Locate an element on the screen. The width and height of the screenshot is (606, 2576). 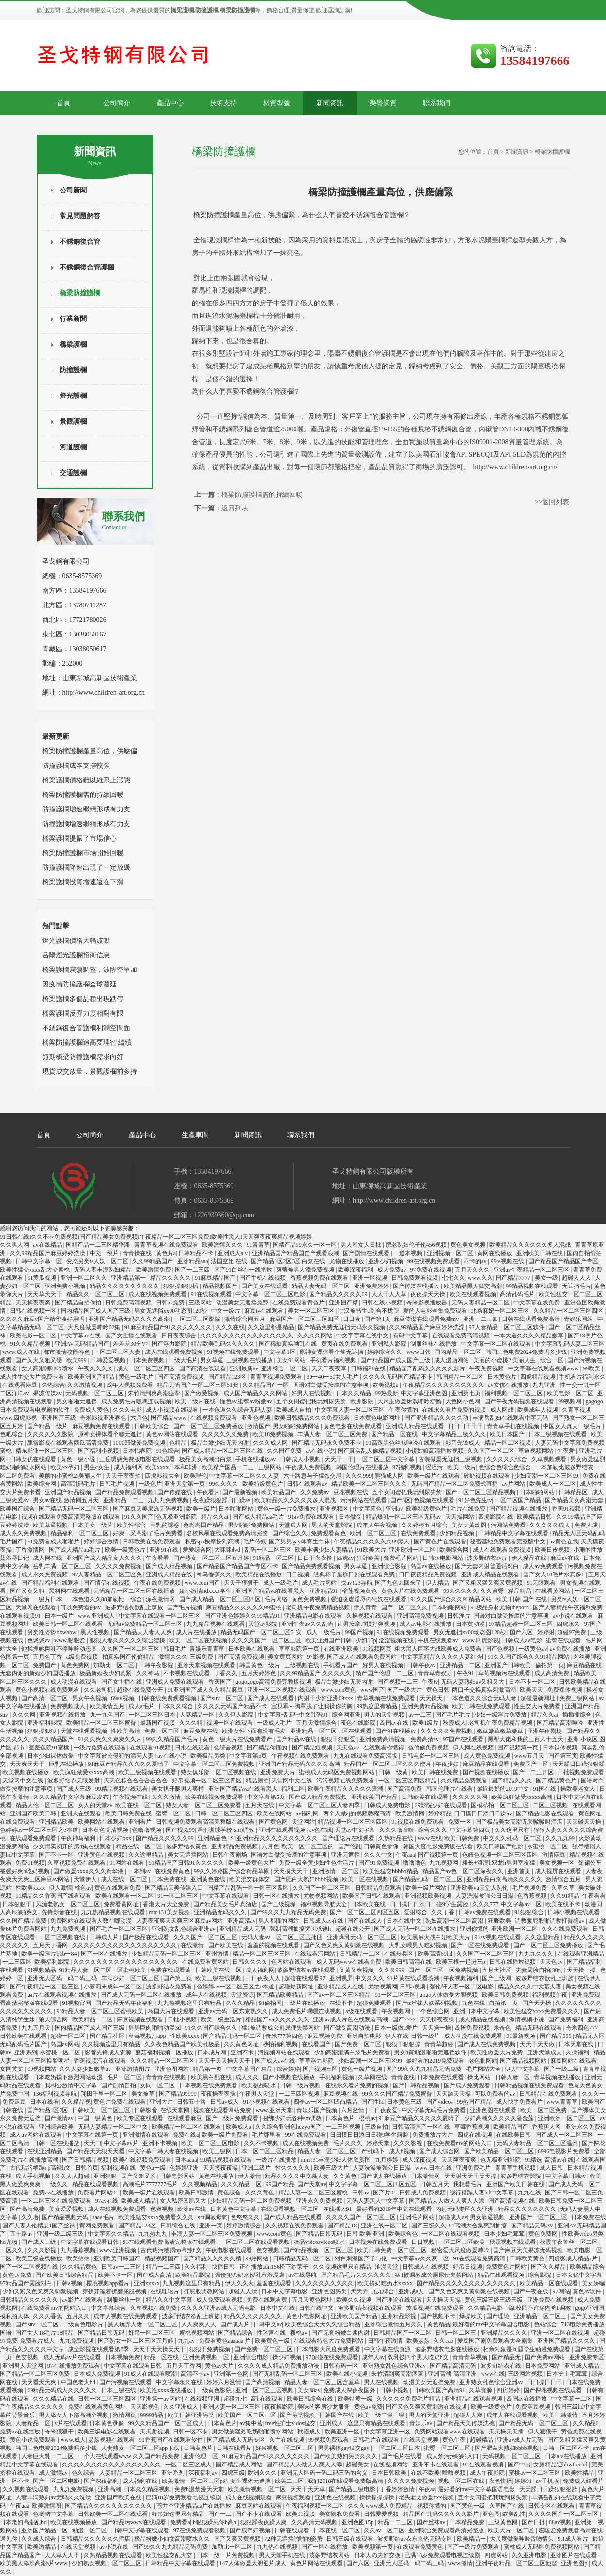
夜夜操天天操 is located at coordinates (428, 1294).